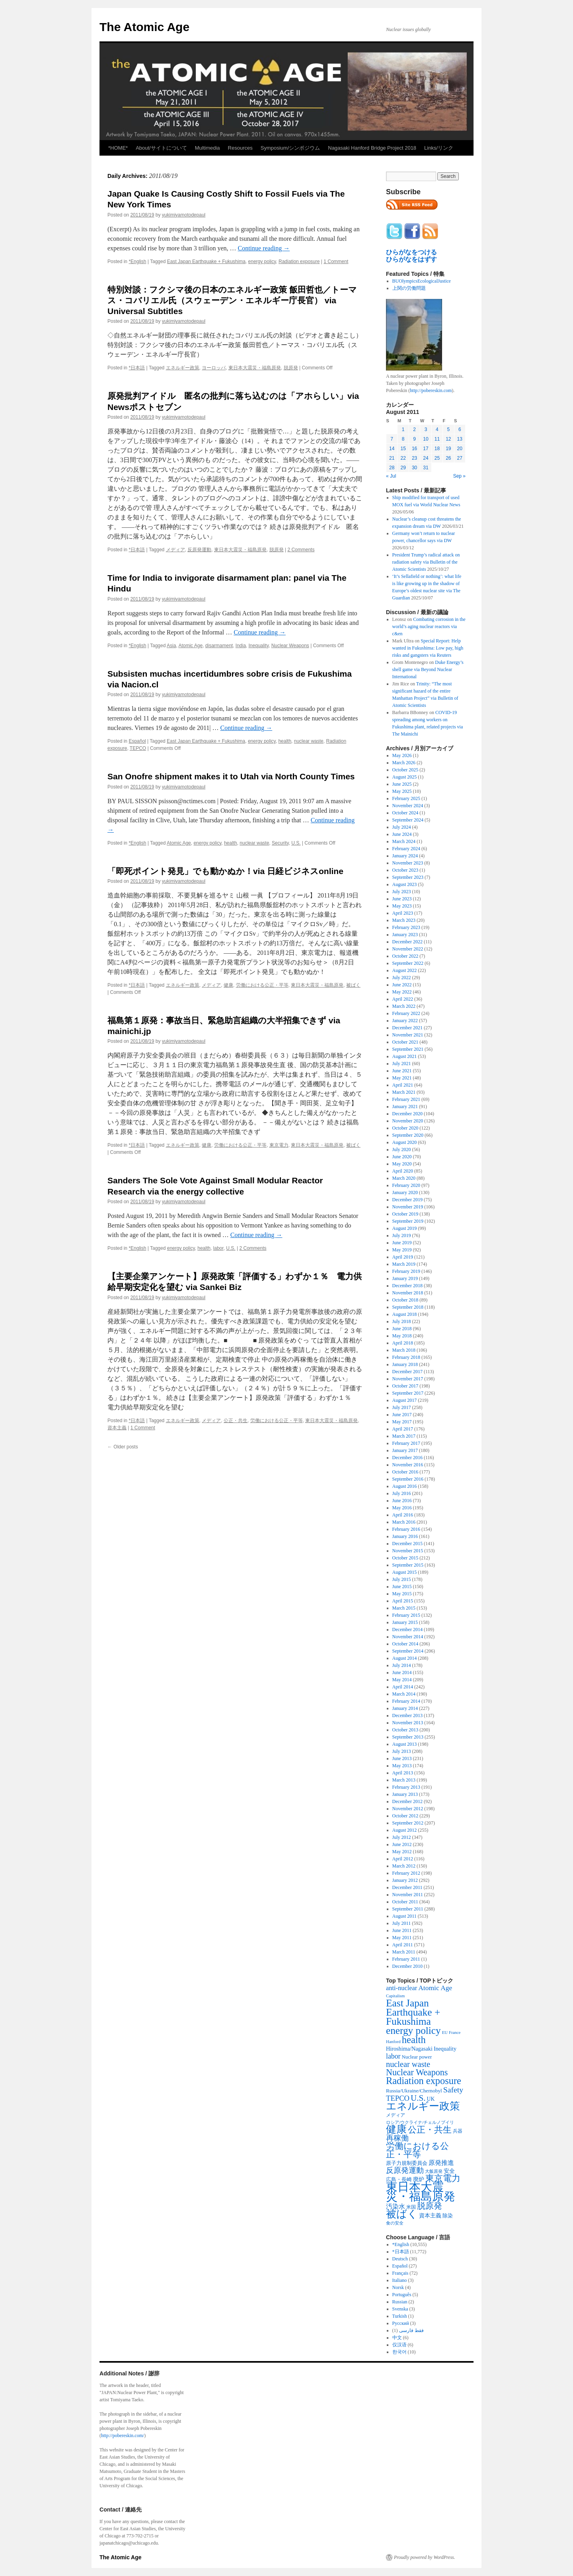  Describe the element at coordinates (407, 1636) in the screenshot. I see `November 2014` at that location.